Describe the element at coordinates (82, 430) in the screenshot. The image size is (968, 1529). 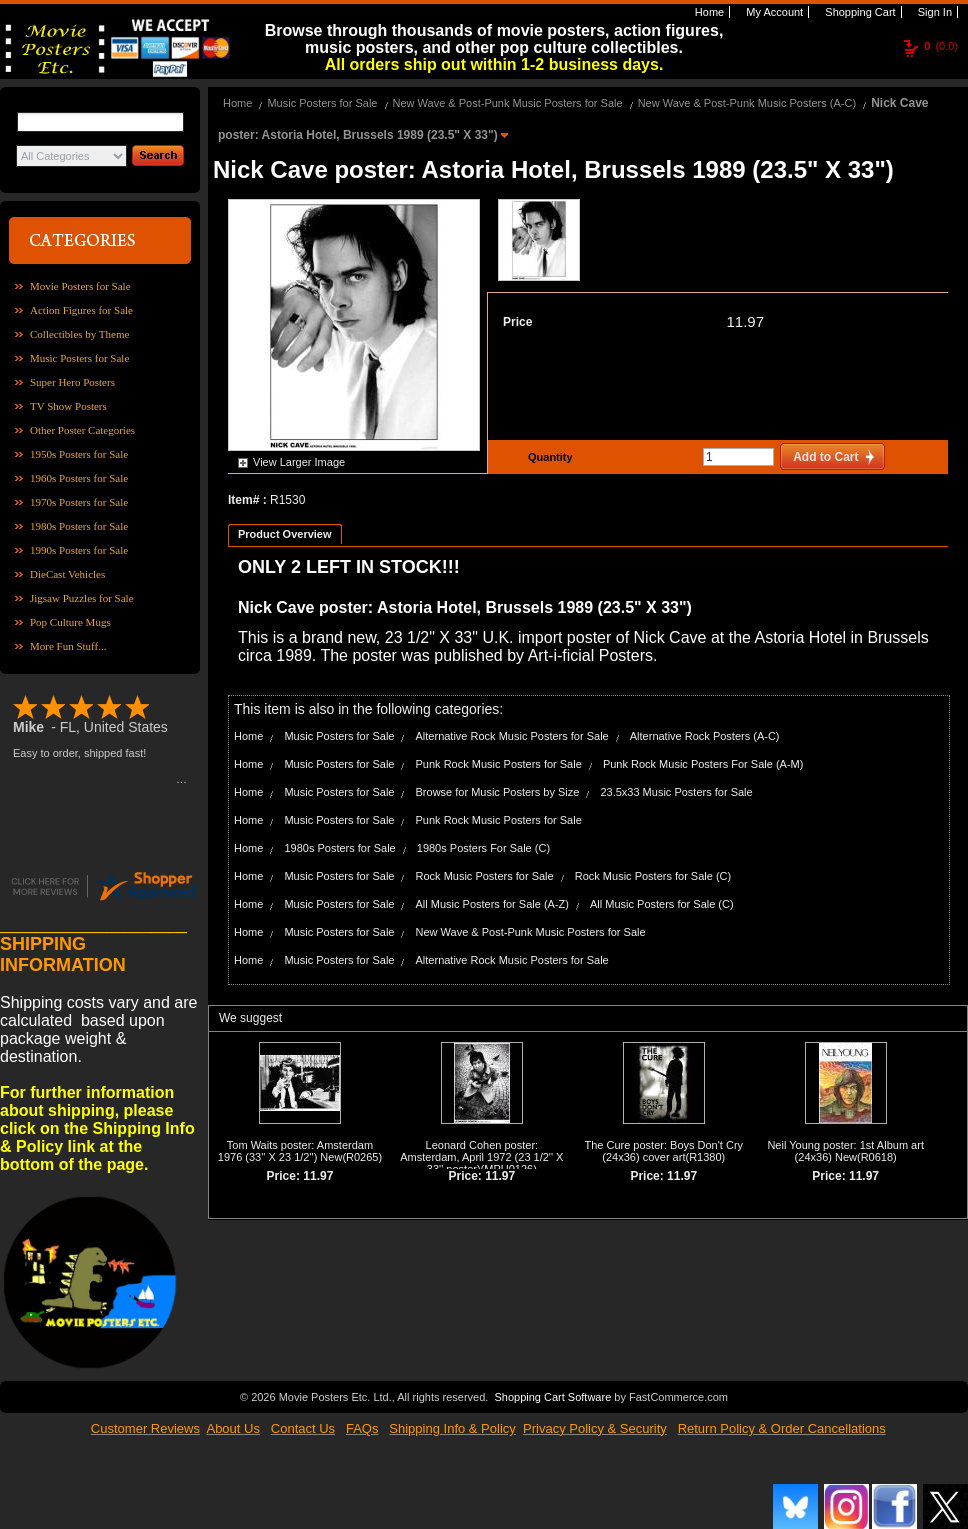
I see `Other Poster Categories` at that location.